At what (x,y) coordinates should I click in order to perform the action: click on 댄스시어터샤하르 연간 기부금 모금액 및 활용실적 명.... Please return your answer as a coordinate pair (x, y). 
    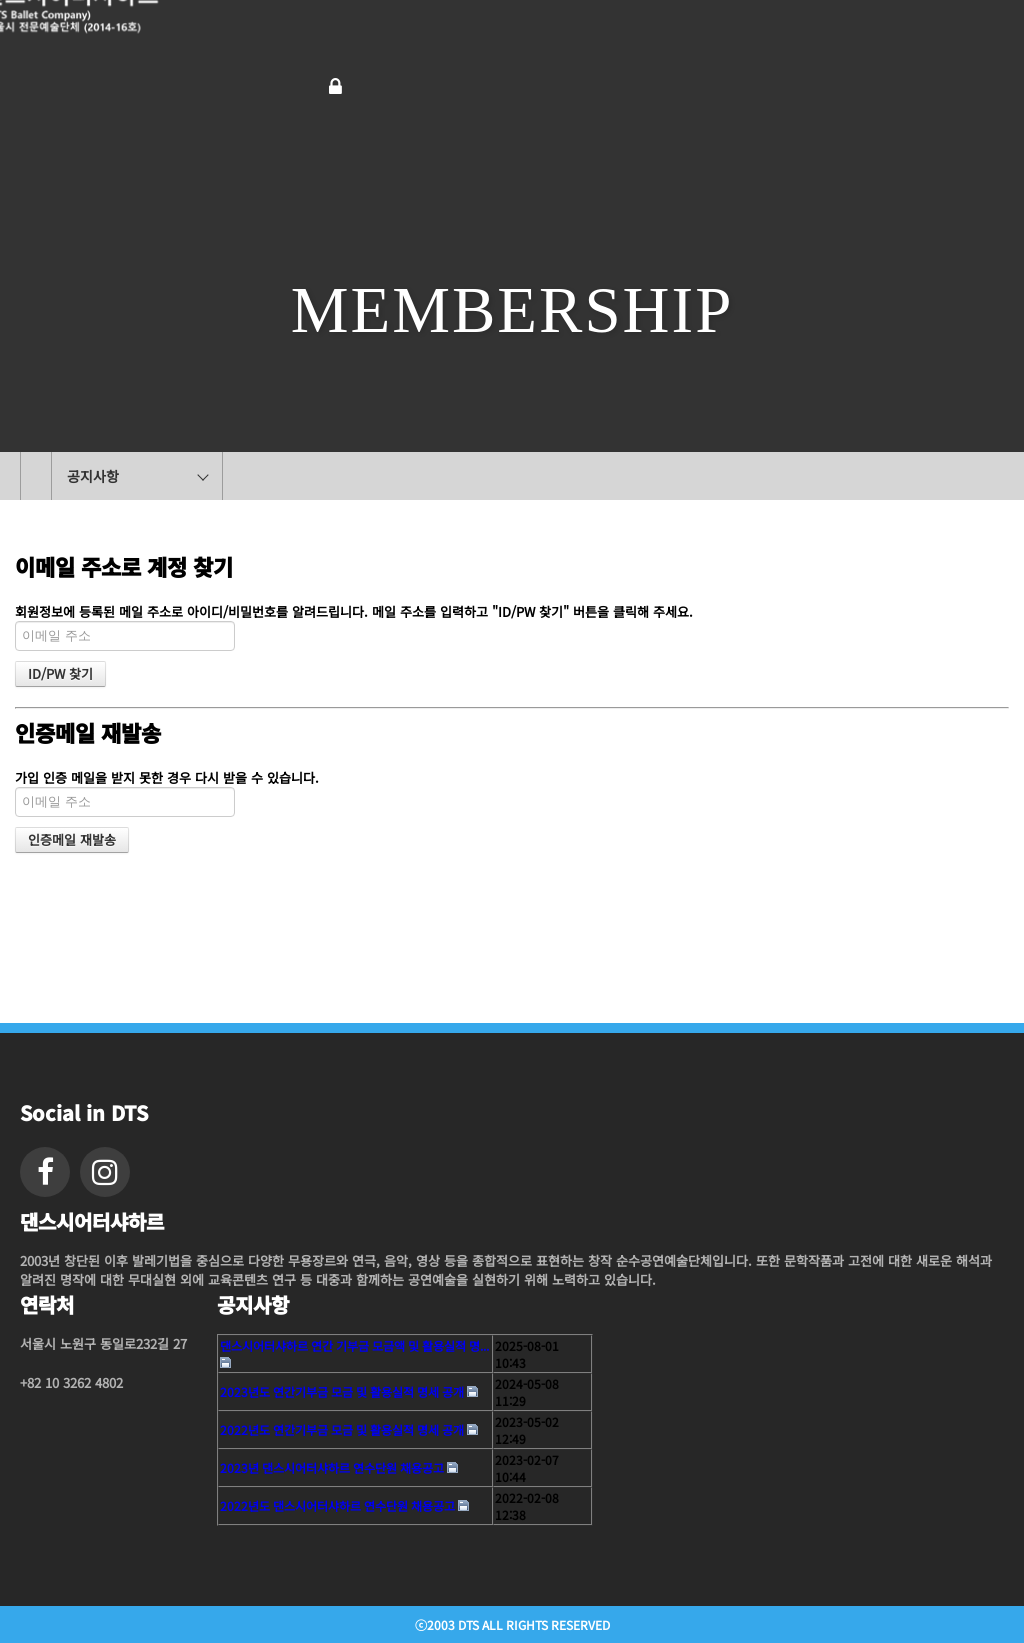
    Looking at the image, I should click on (354, 1345).